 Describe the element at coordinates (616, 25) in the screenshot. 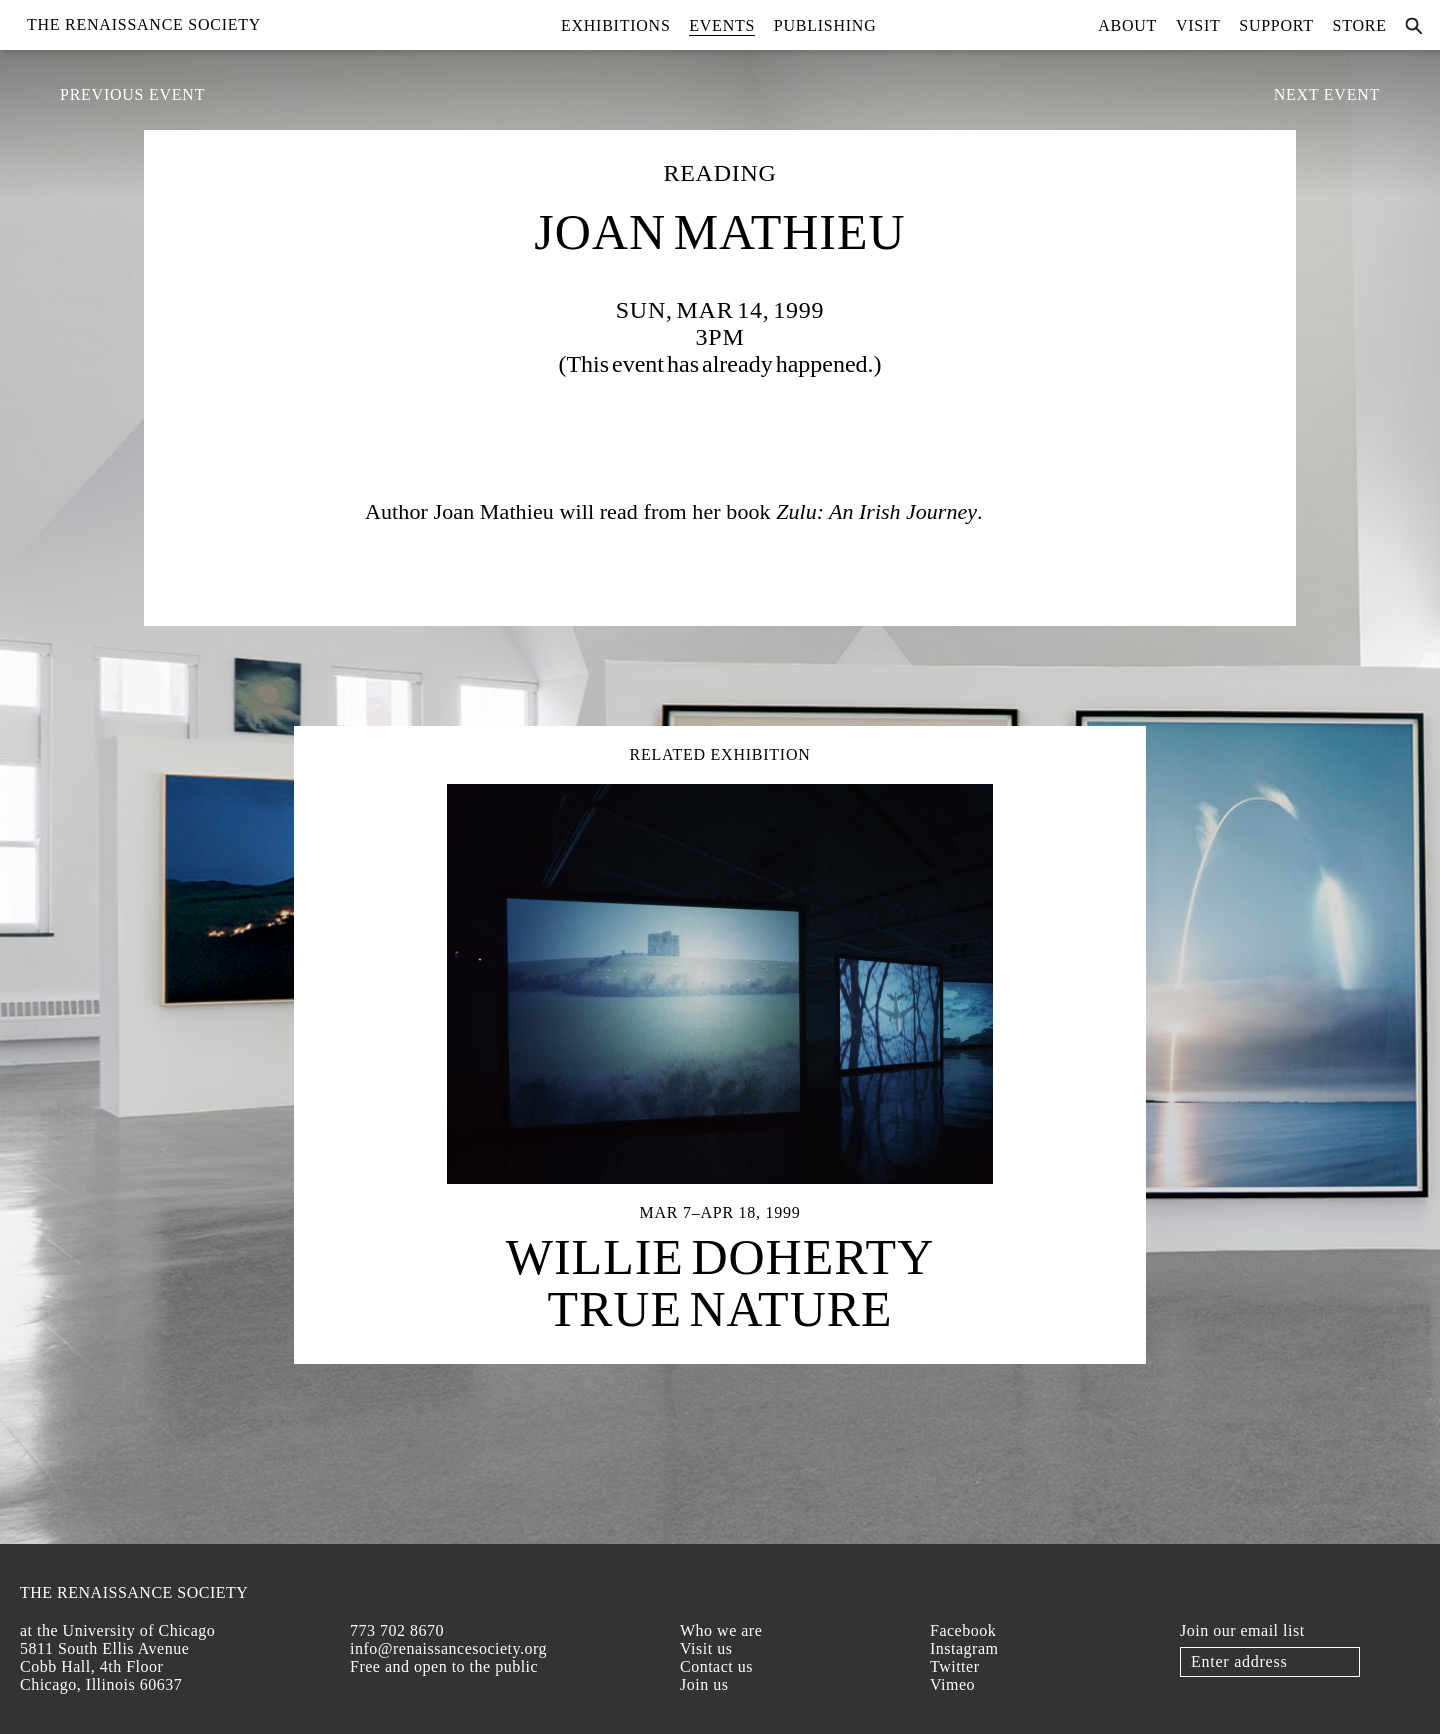

I see `Exhibitions` at that location.